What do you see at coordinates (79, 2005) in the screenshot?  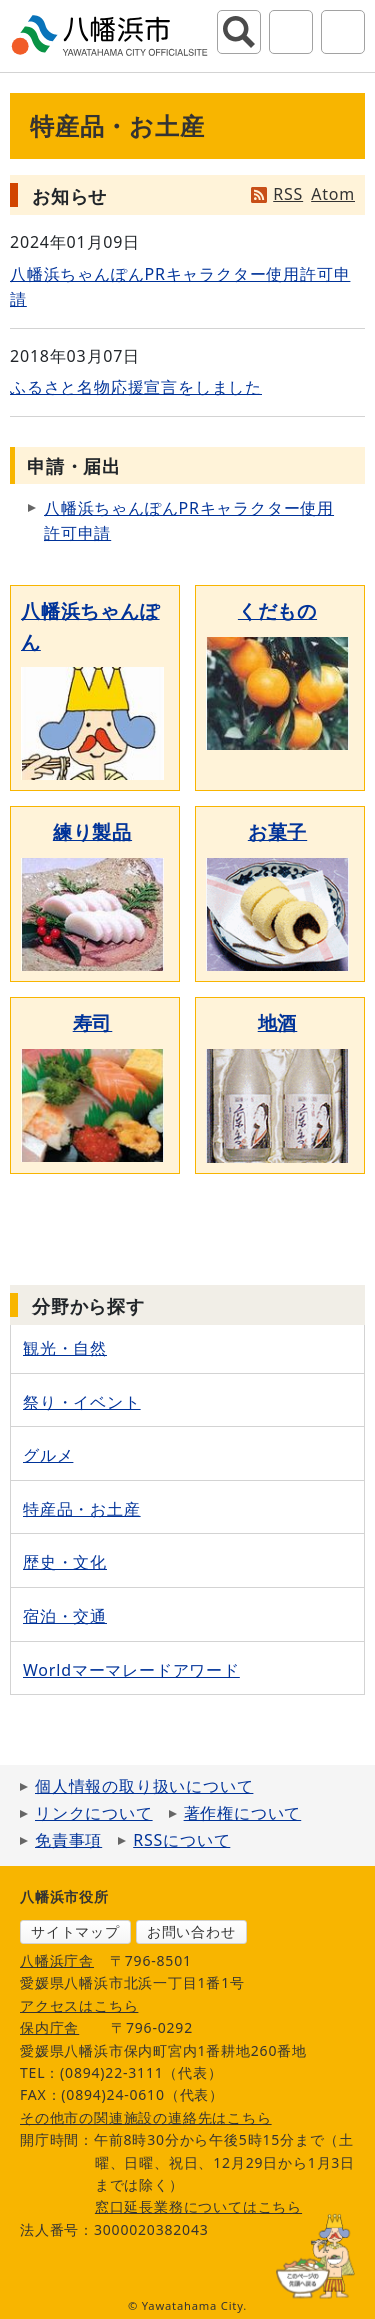 I see `アクセスはこちら` at bounding box center [79, 2005].